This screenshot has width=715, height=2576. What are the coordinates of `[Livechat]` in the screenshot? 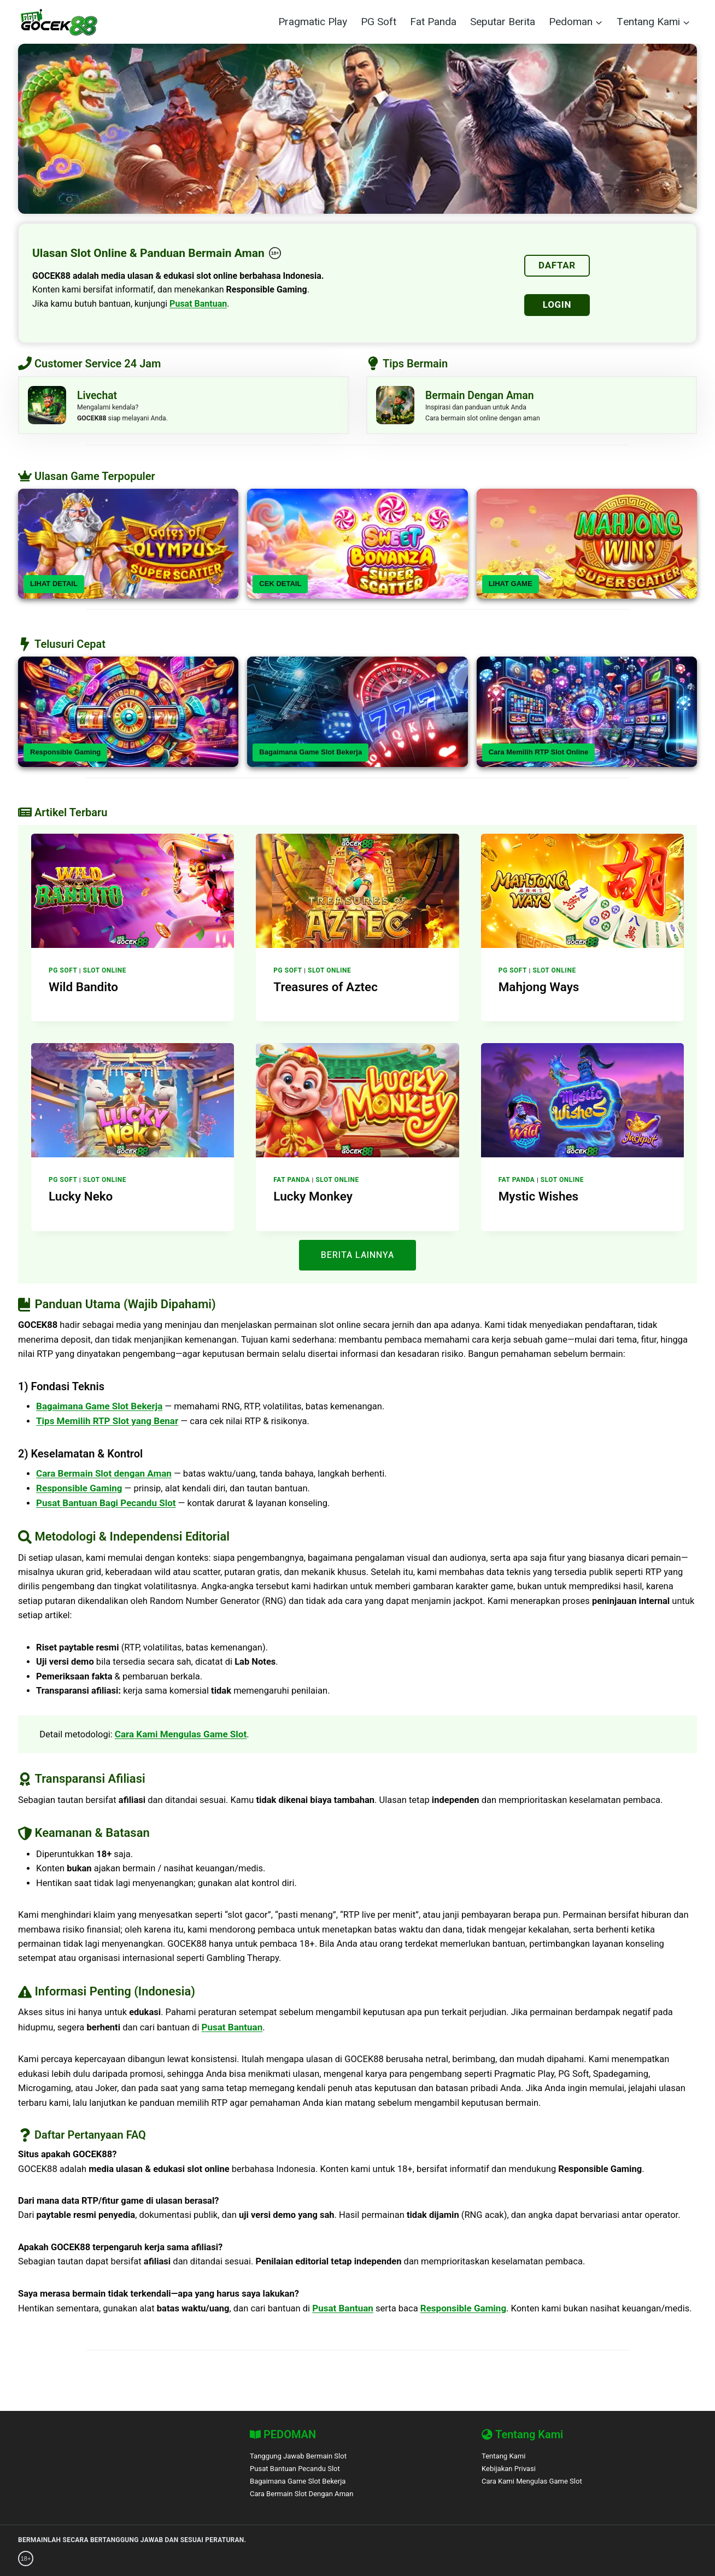 It's located at (183, 407).